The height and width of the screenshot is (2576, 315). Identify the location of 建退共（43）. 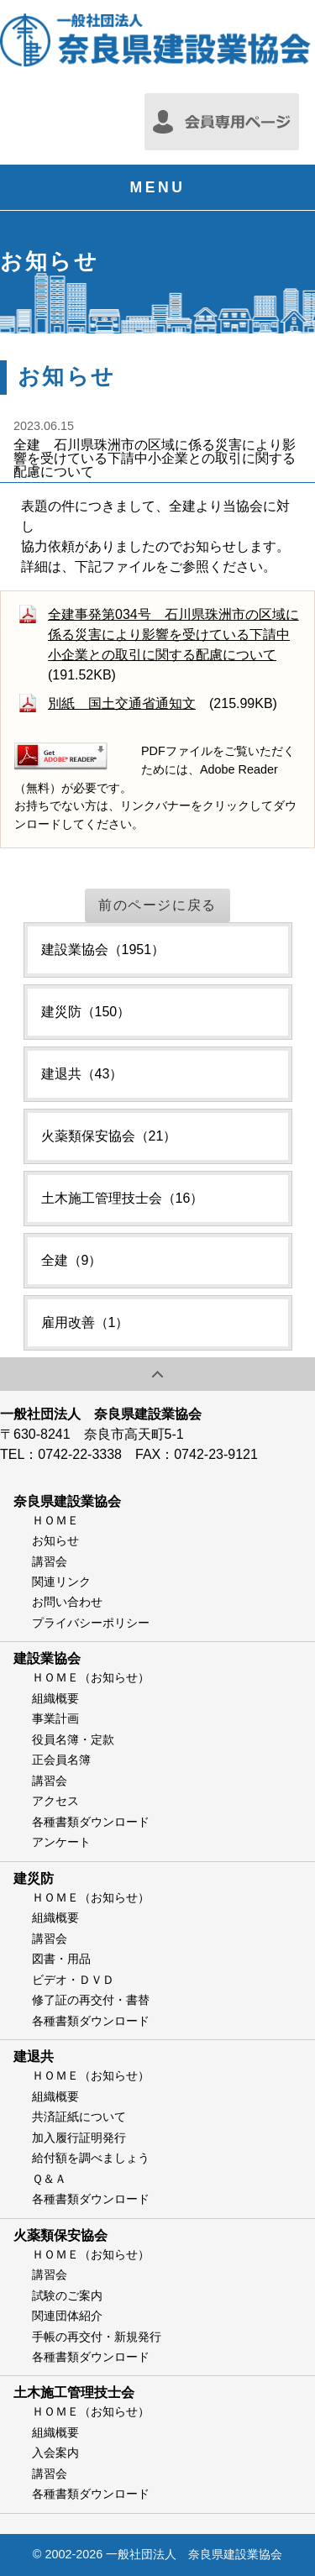
(82, 1074).